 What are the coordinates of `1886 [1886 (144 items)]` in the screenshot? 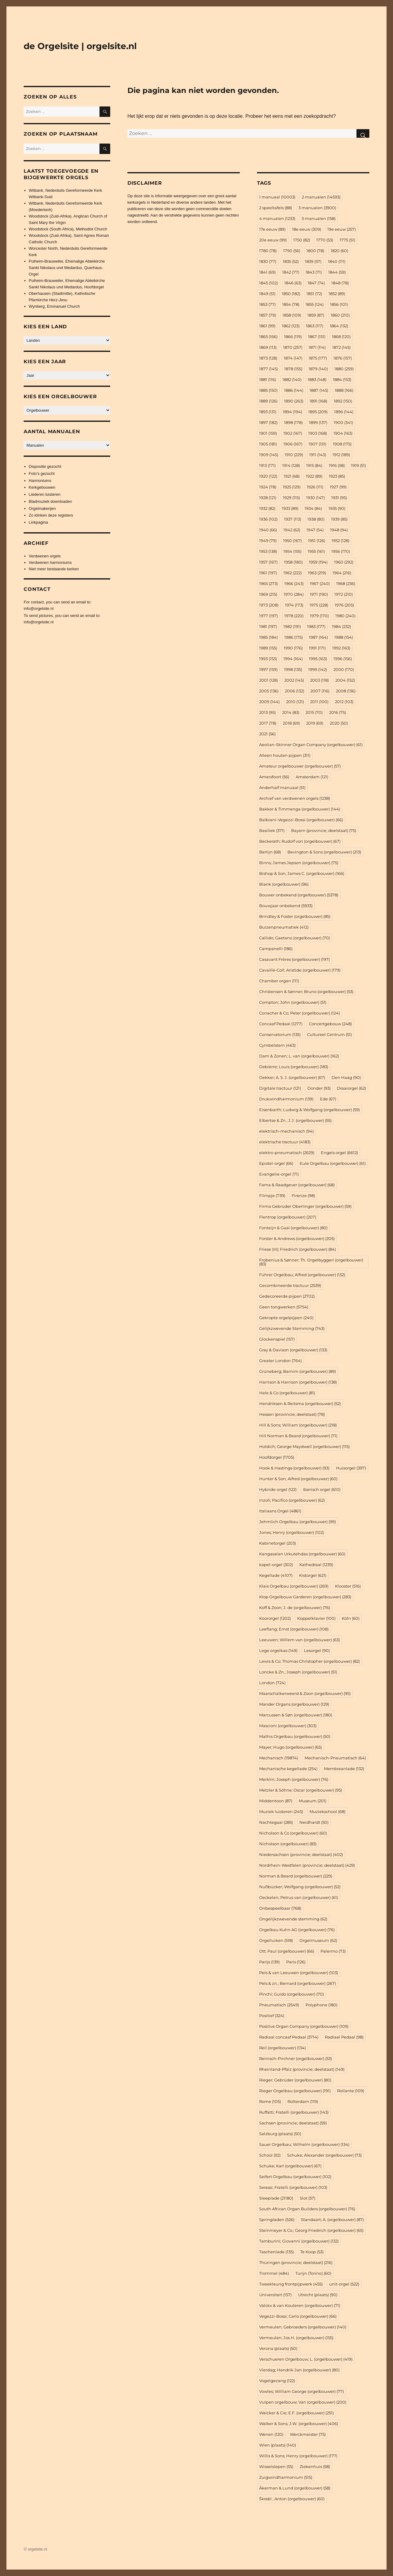 It's located at (293, 390).